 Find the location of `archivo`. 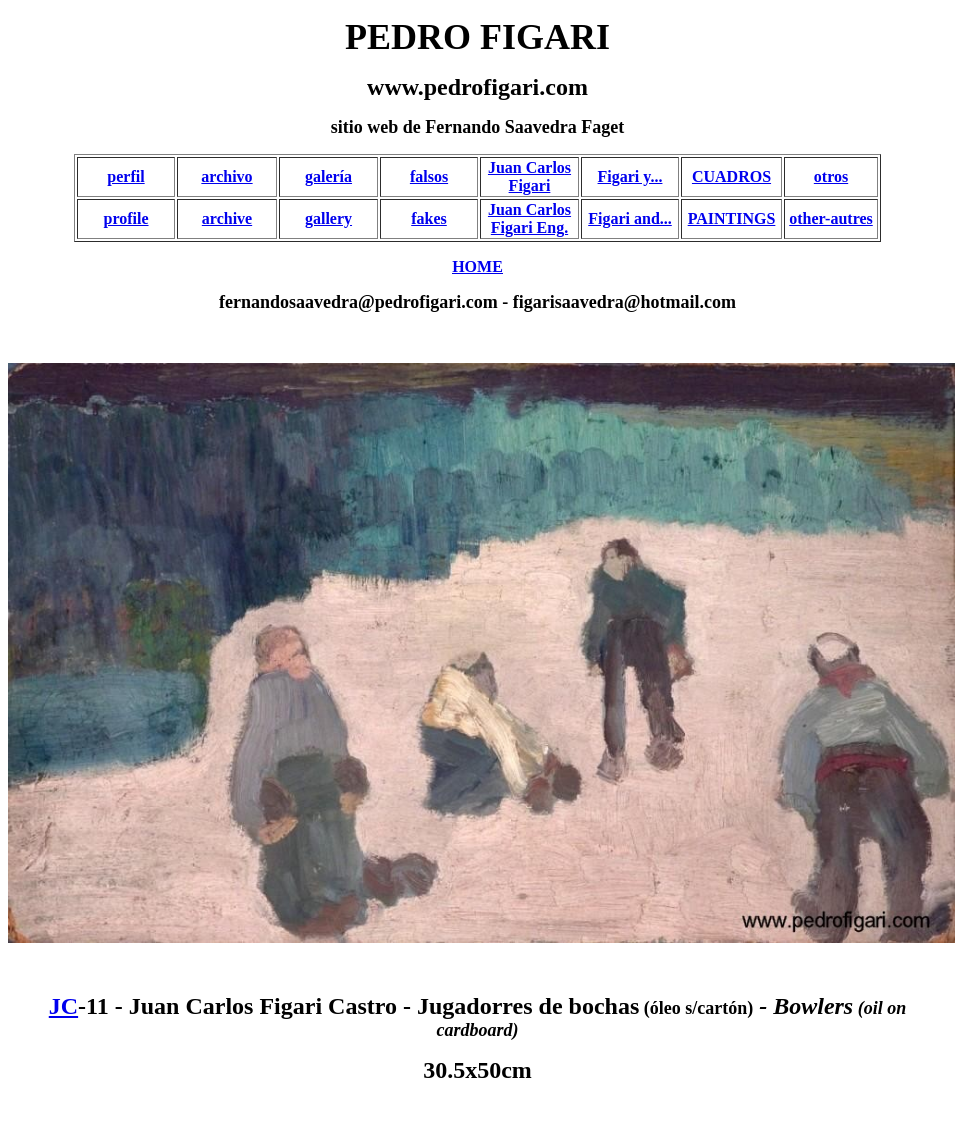

archivo is located at coordinates (226, 176).